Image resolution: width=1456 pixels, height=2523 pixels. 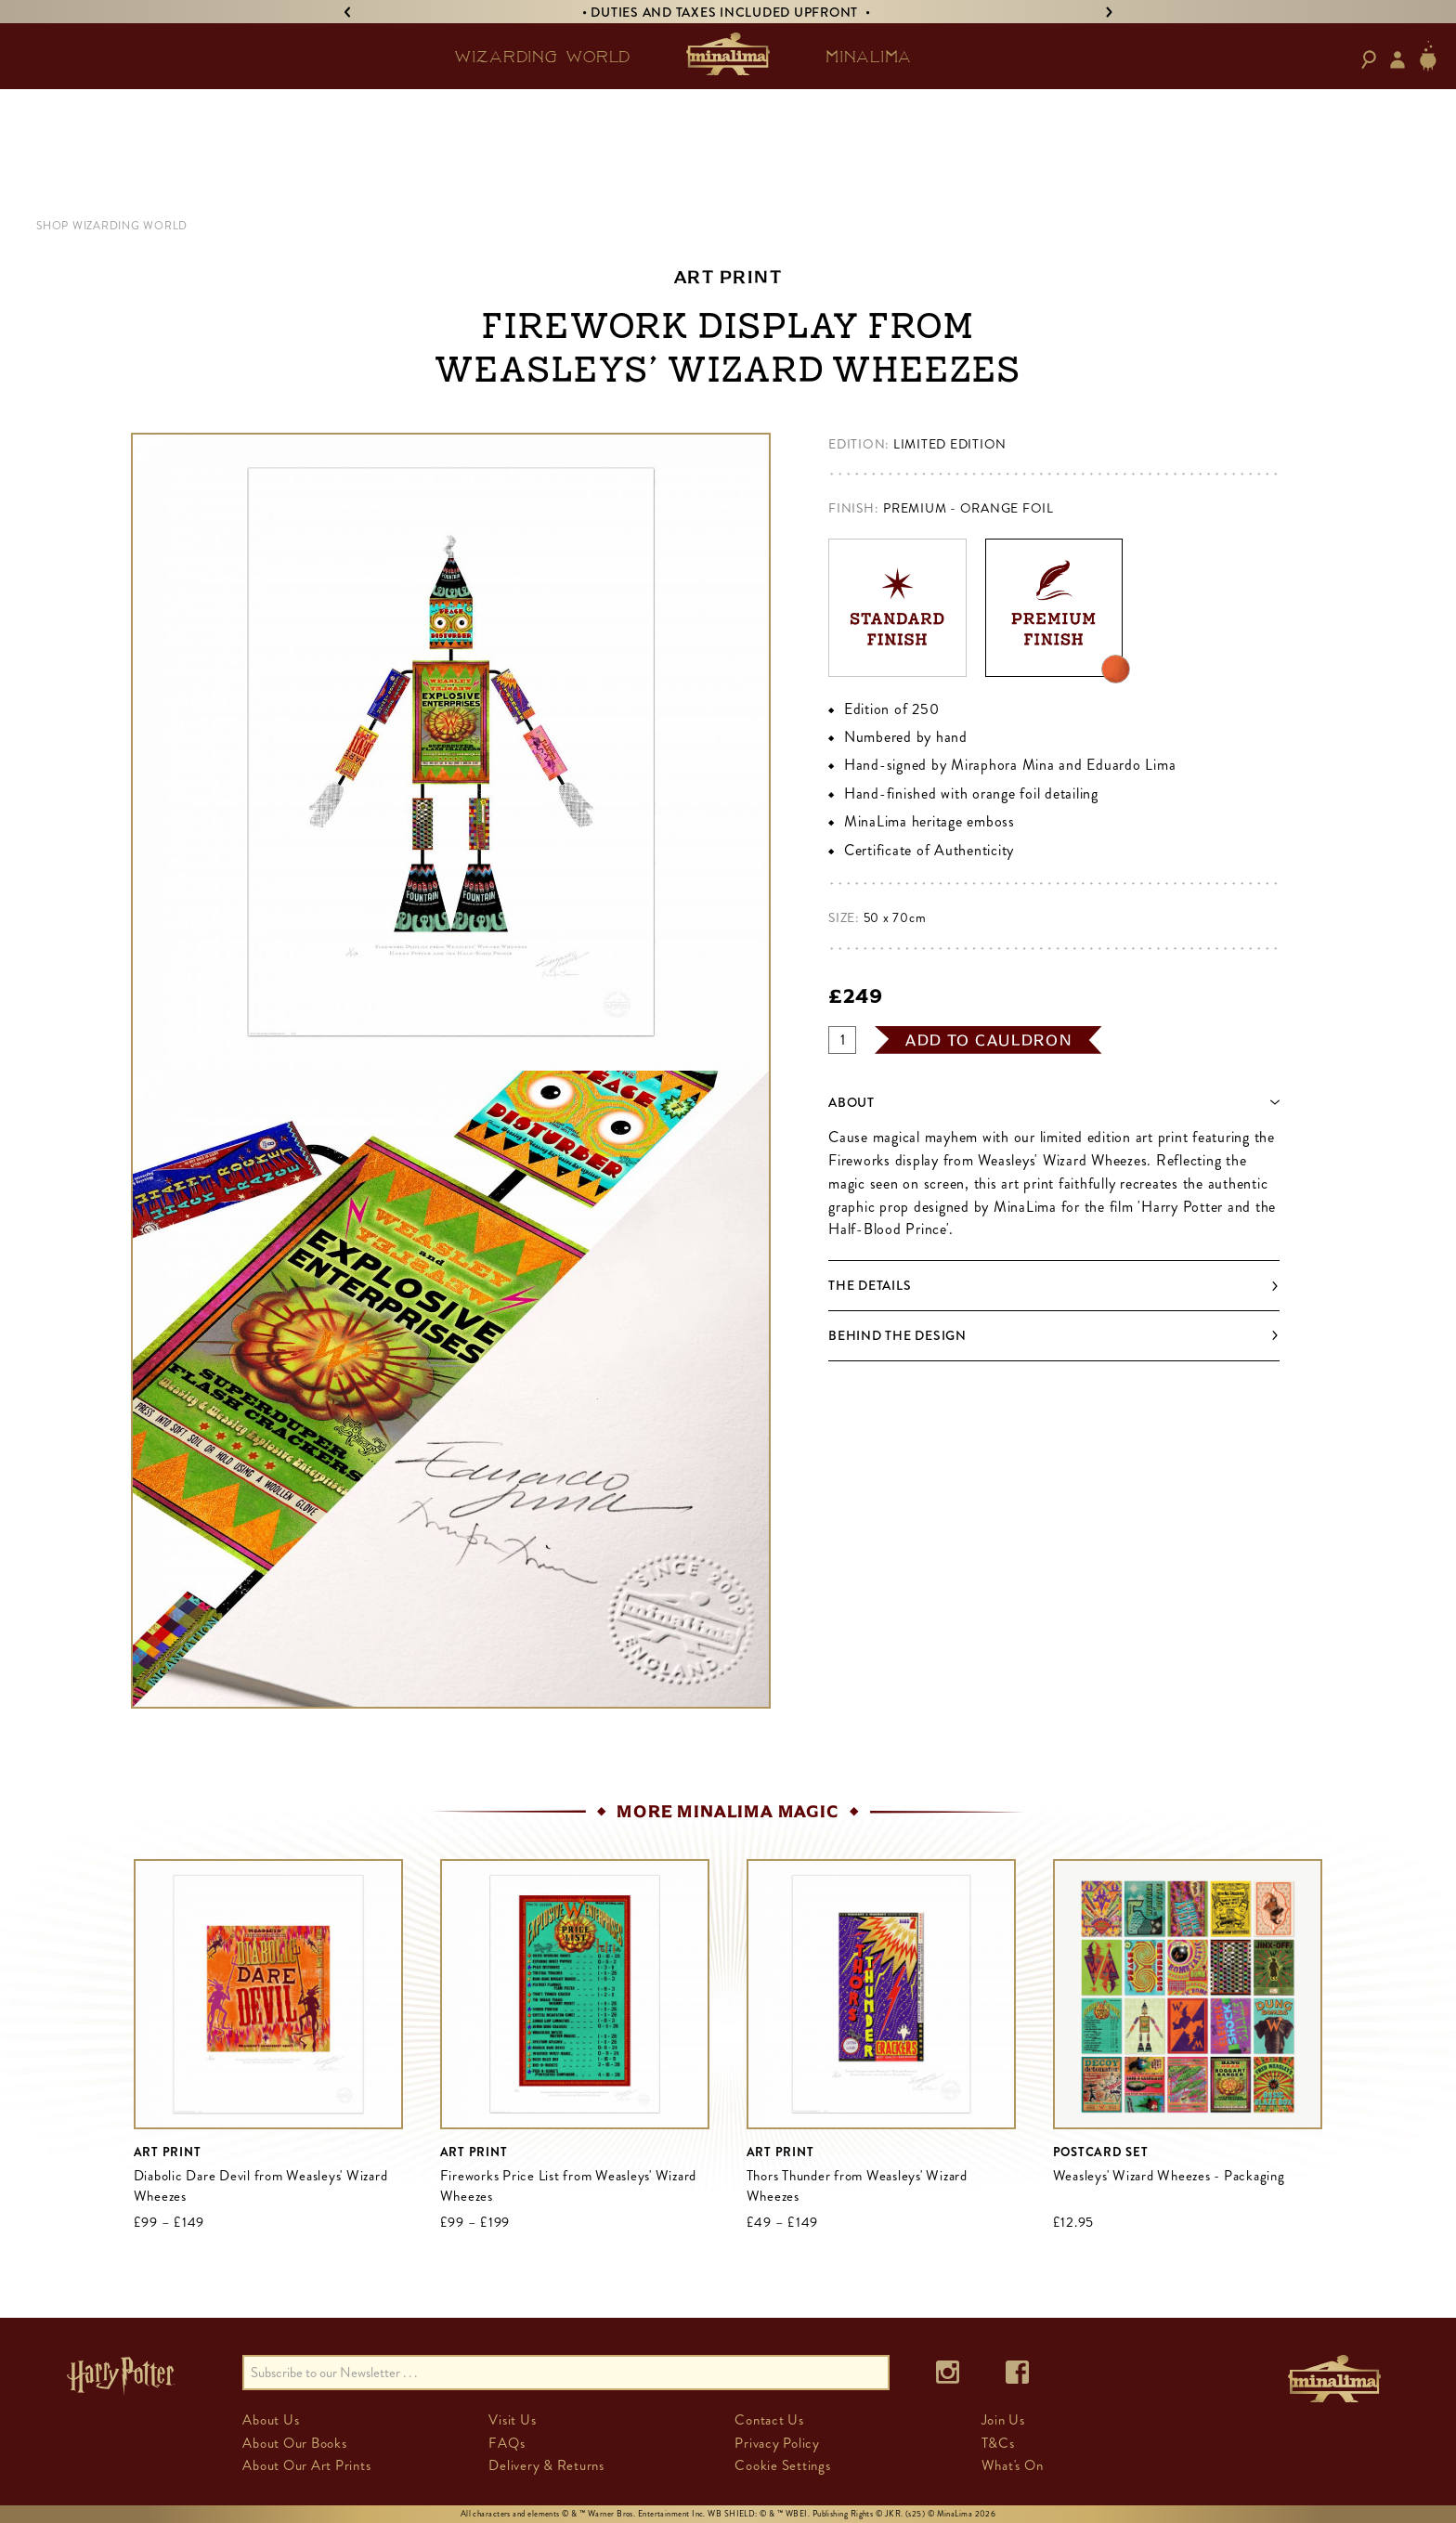 What do you see at coordinates (1003, 2420) in the screenshot?
I see `Join Us` at bounding box center [1003, 2420].